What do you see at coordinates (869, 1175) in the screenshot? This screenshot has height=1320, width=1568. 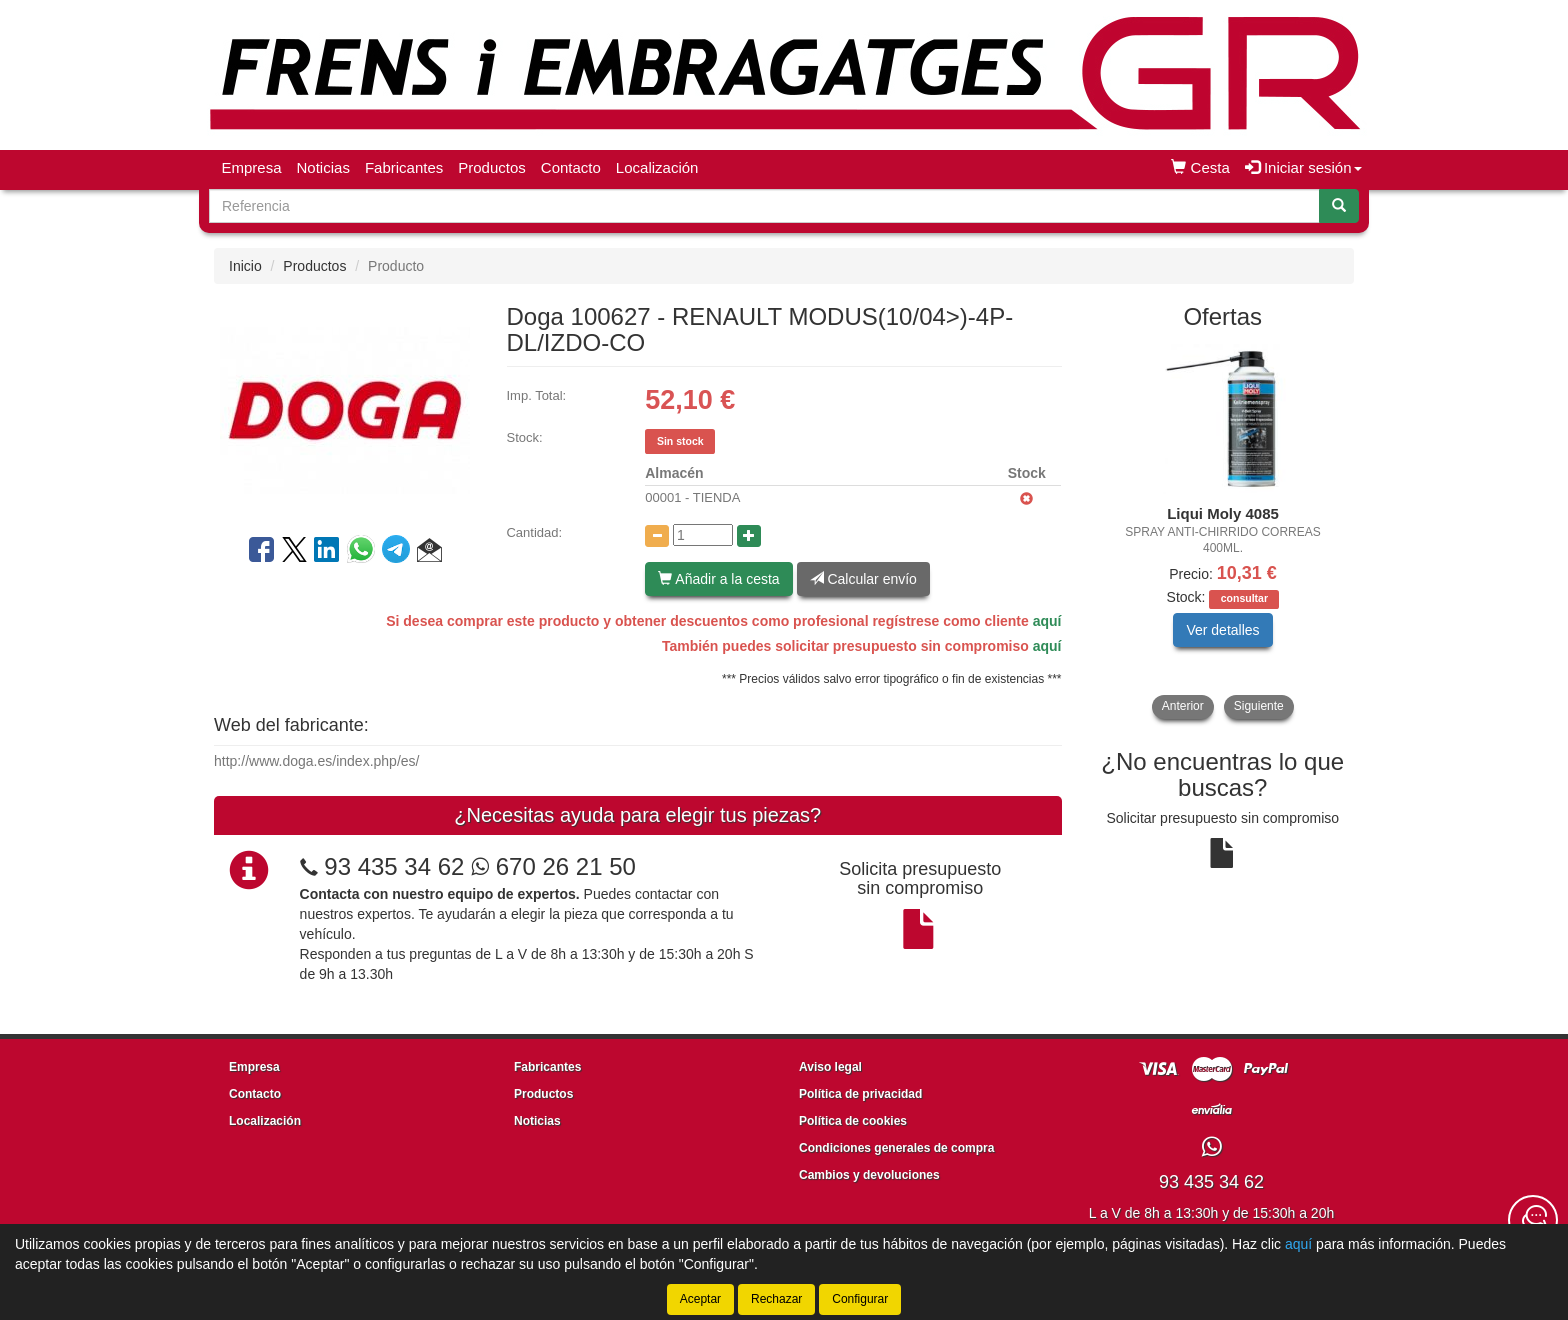 I see `Cambios y devoluciones` at bounding box center [869, 1175].